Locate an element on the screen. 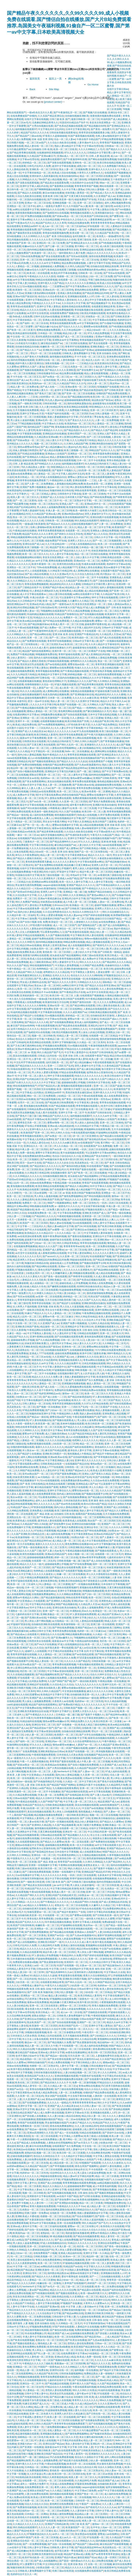  不卡不在线一区二区三区五五 is located at coordinates (89, 356).